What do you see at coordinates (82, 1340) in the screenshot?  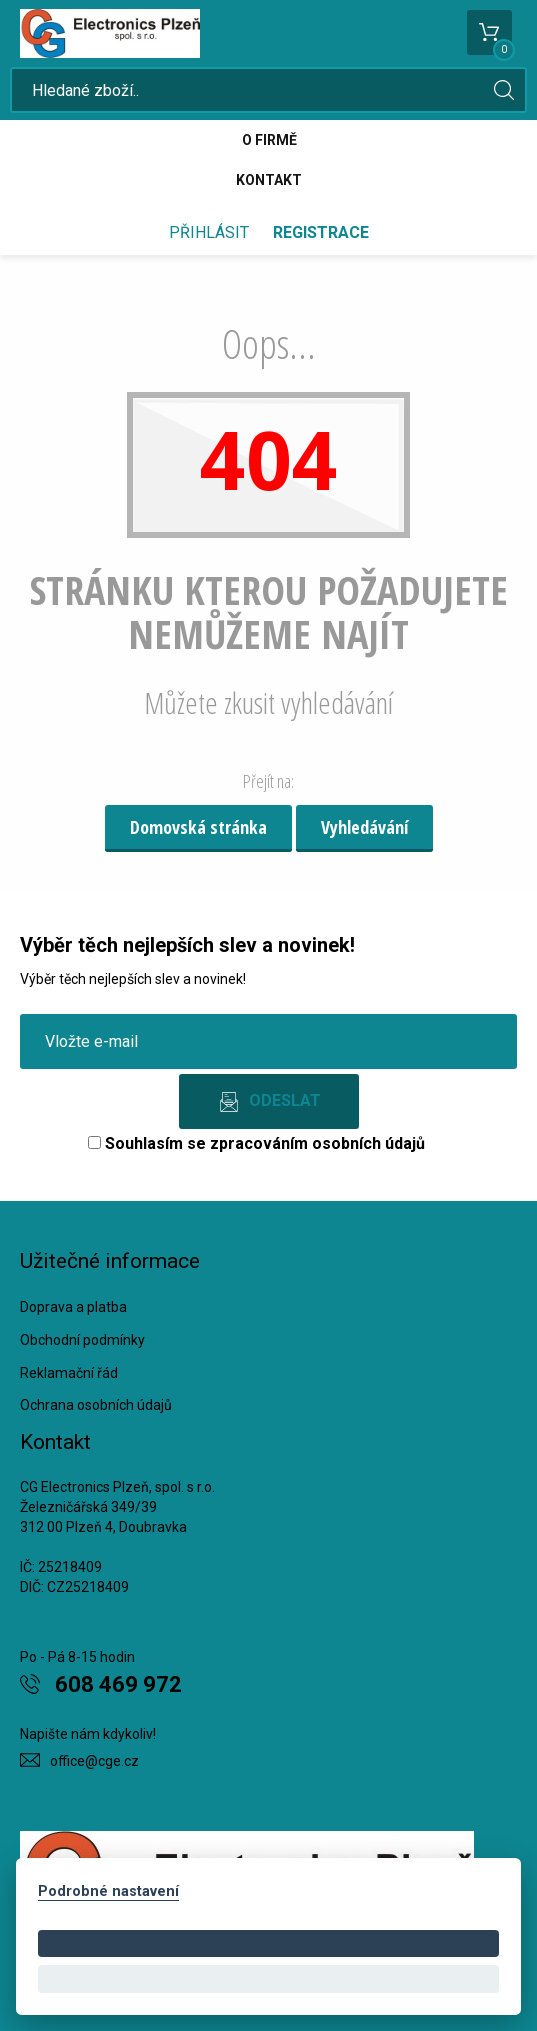 I see `Obchodní podmínky` at bounding box center [82, 1340].